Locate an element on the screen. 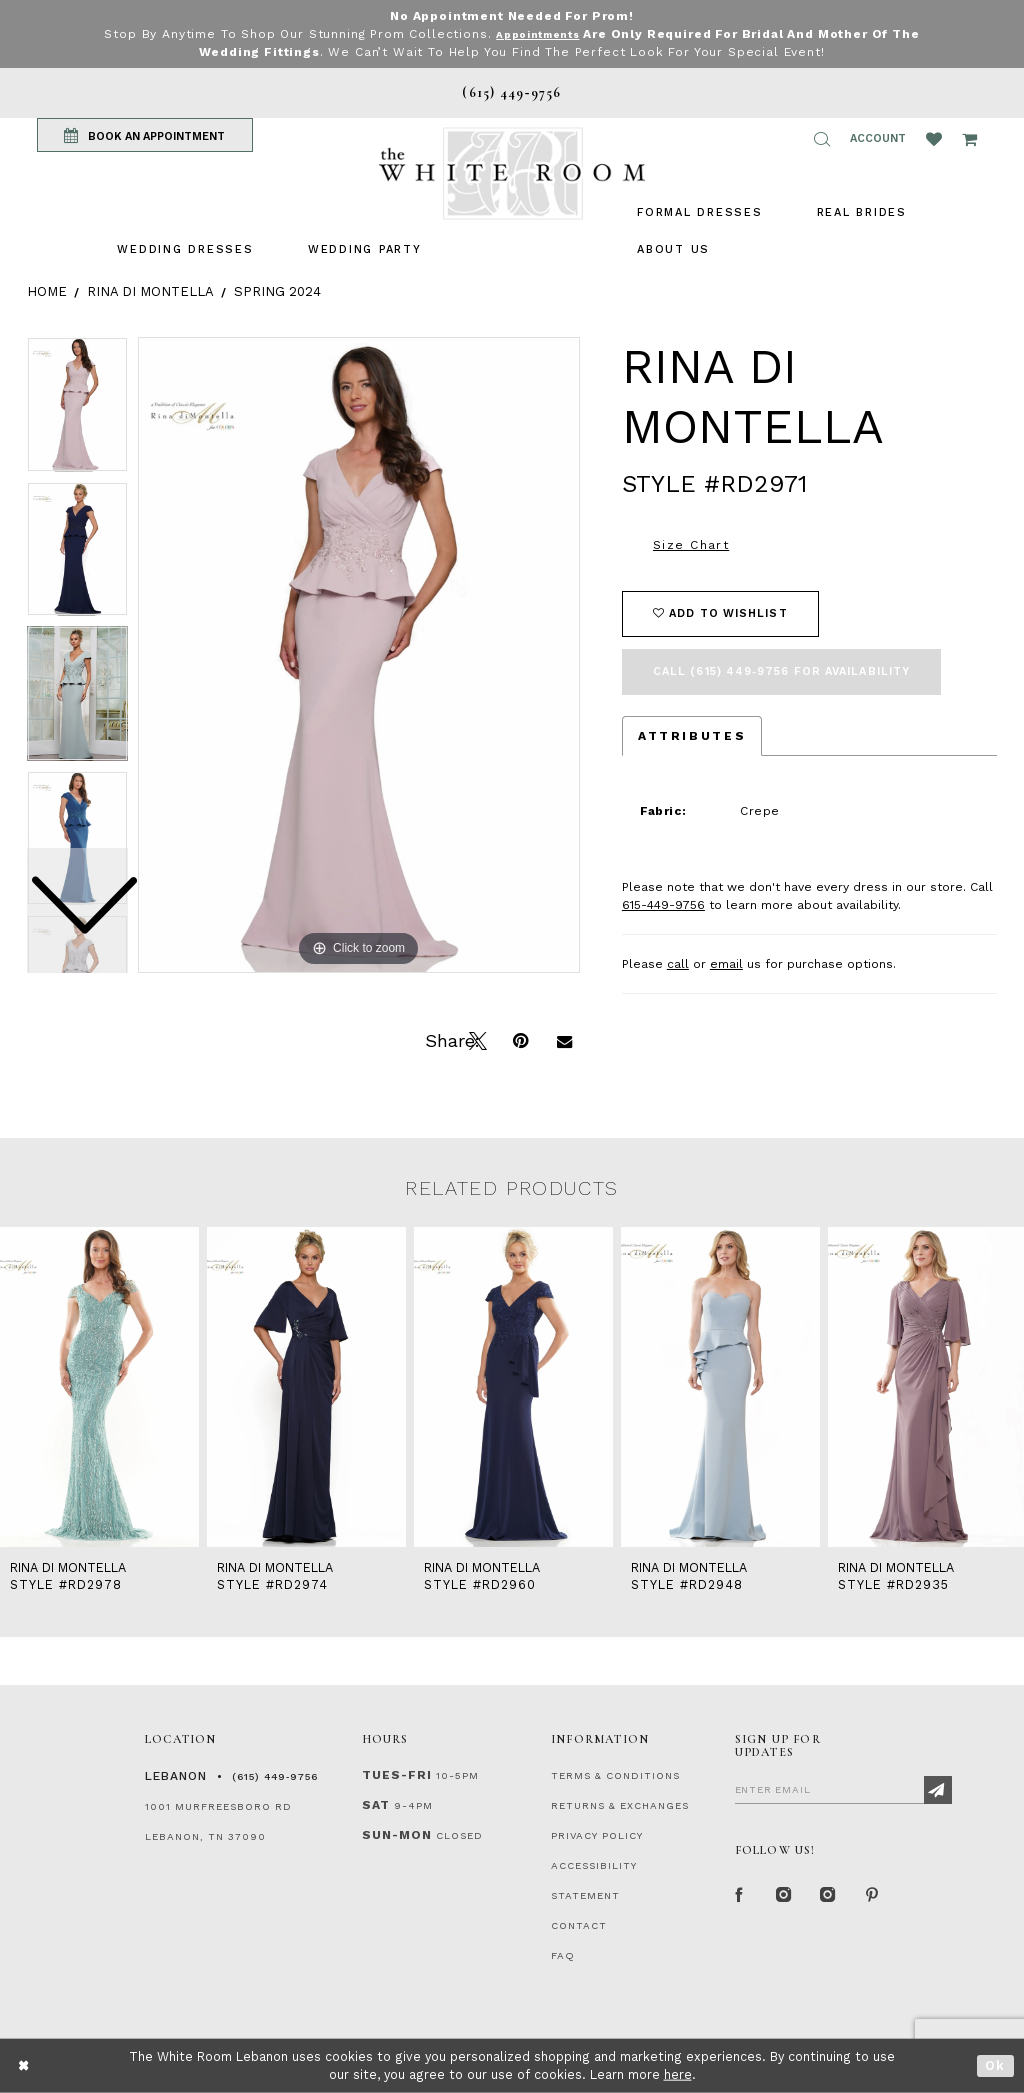 Image resolution: width=1024 pixels, height=2093 pixels. [Open Cart Popup] is located at coordinates (969, 139).